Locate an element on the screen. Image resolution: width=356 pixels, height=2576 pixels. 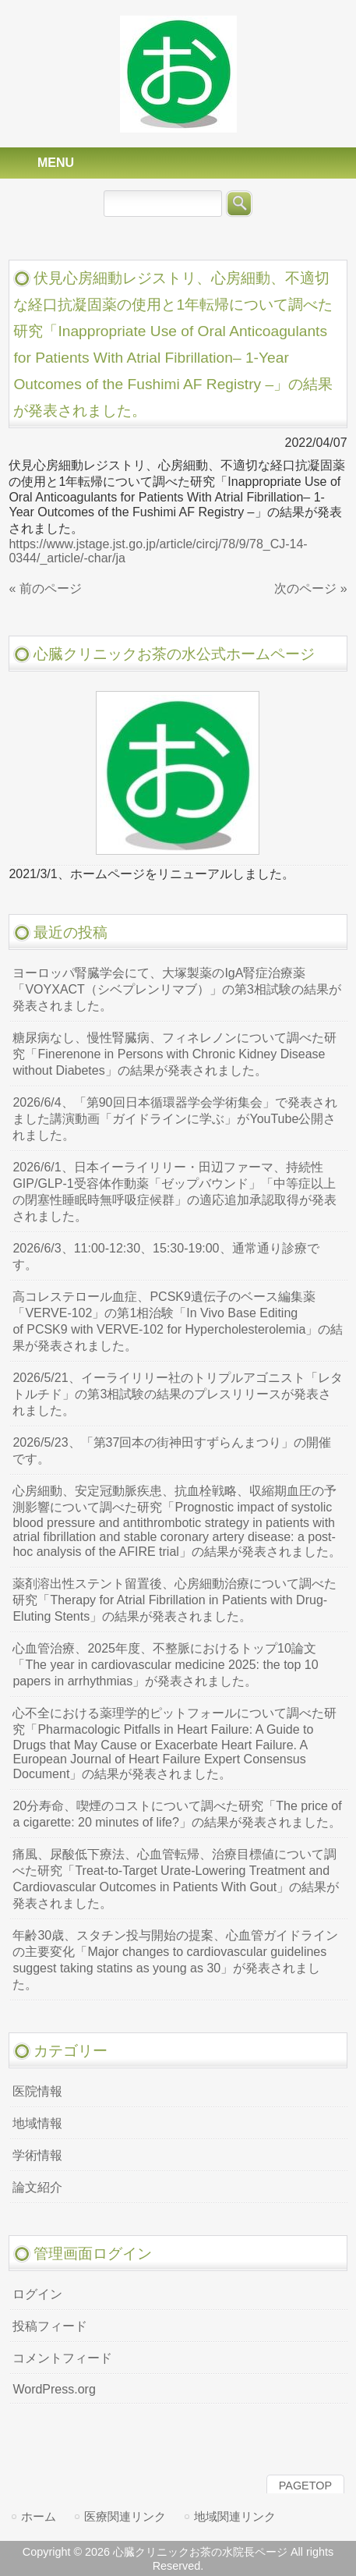
学術情報 is located at coordinates (37, 2155).